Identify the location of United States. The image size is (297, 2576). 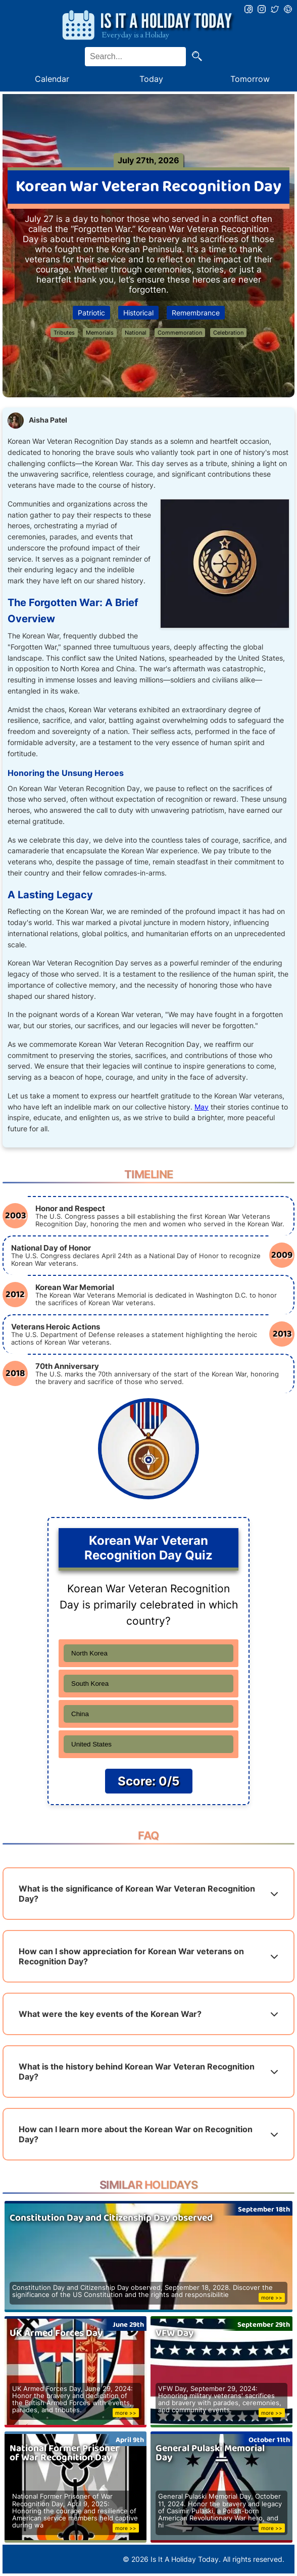
(91, 1744).